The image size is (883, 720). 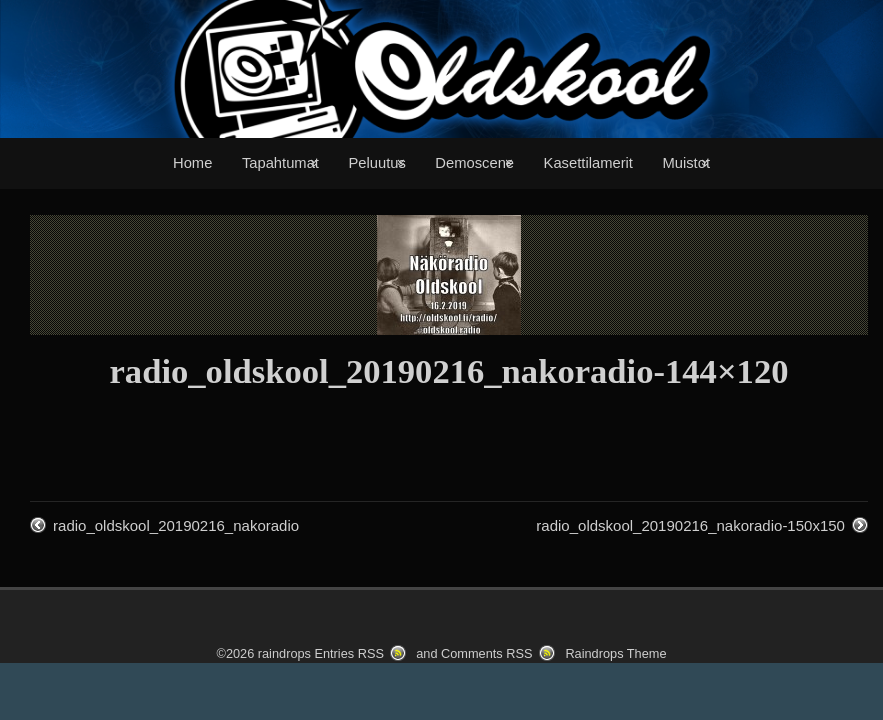 I want to click on radio_oldskool_20190216_nakoradio-150x150, so click(x=690, y=525).